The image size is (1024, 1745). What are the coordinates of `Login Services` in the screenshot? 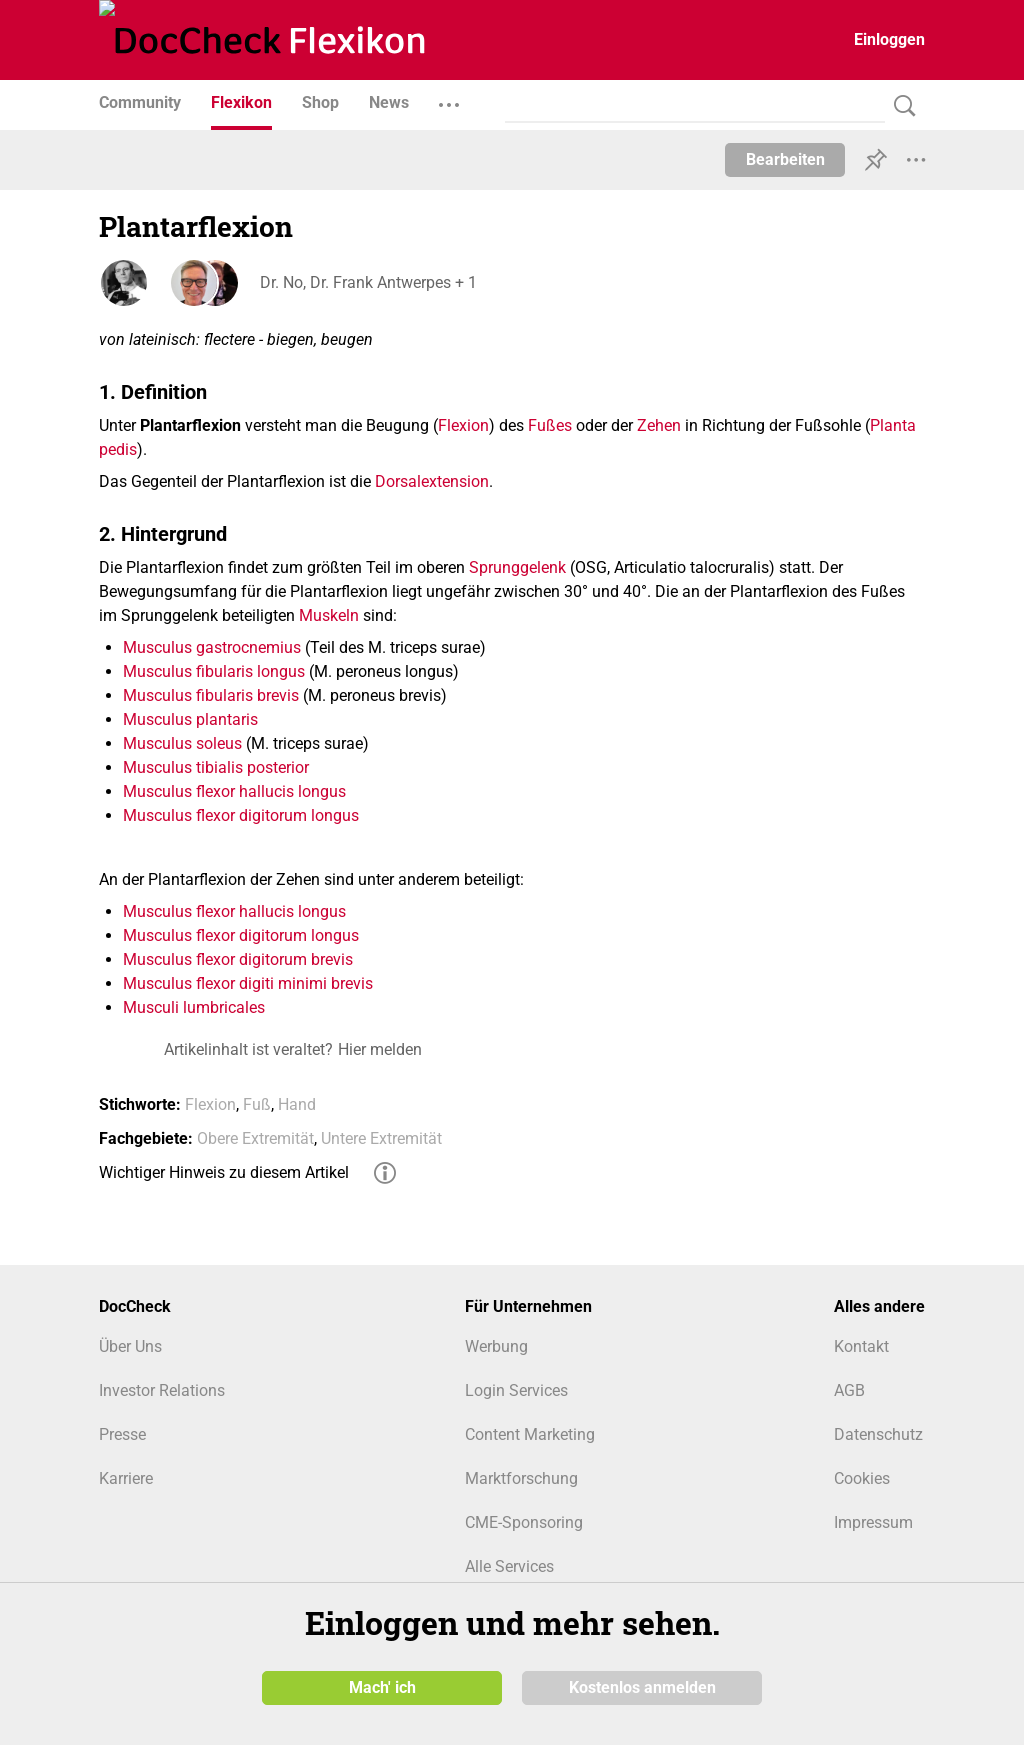 It's located at (516, 1390).